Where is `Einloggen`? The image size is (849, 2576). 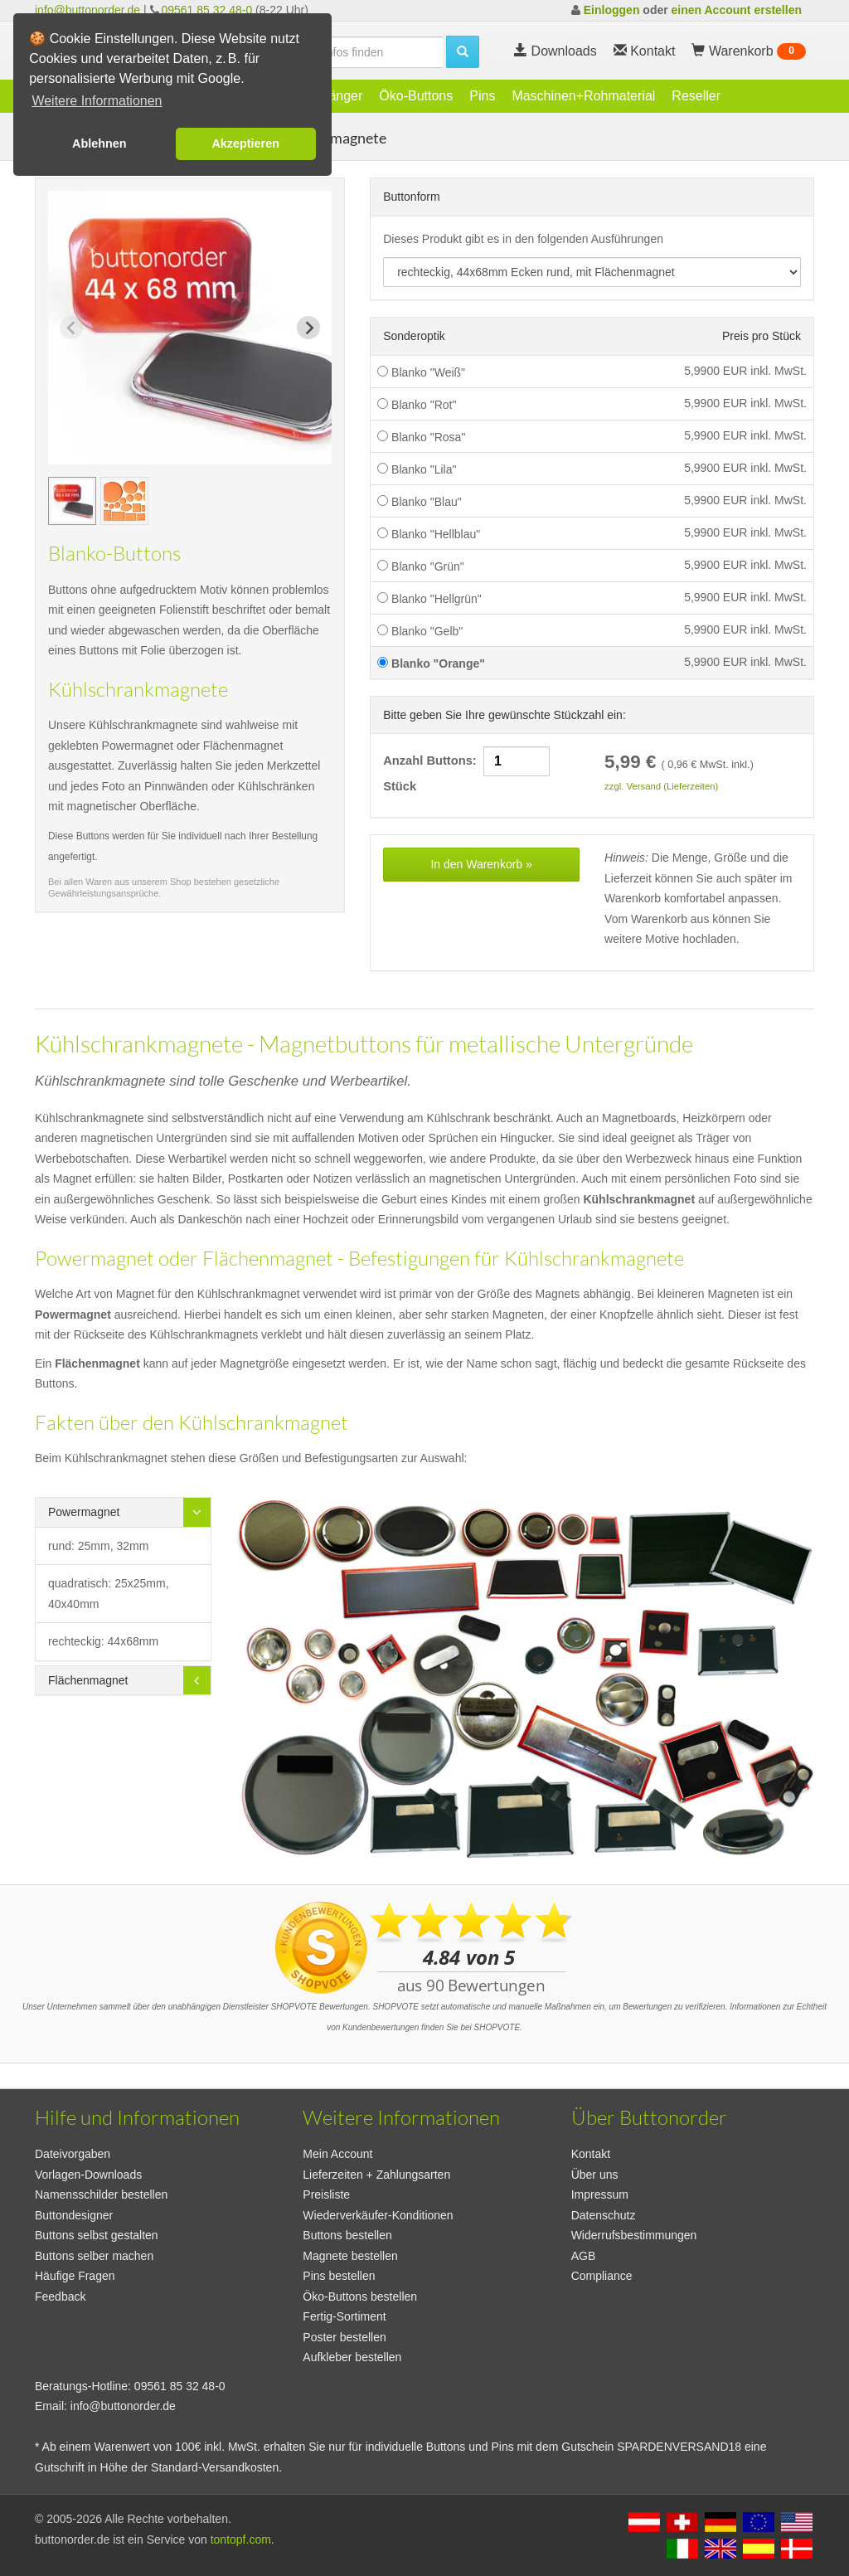 Einloggen is located at coordinates (612, 10).